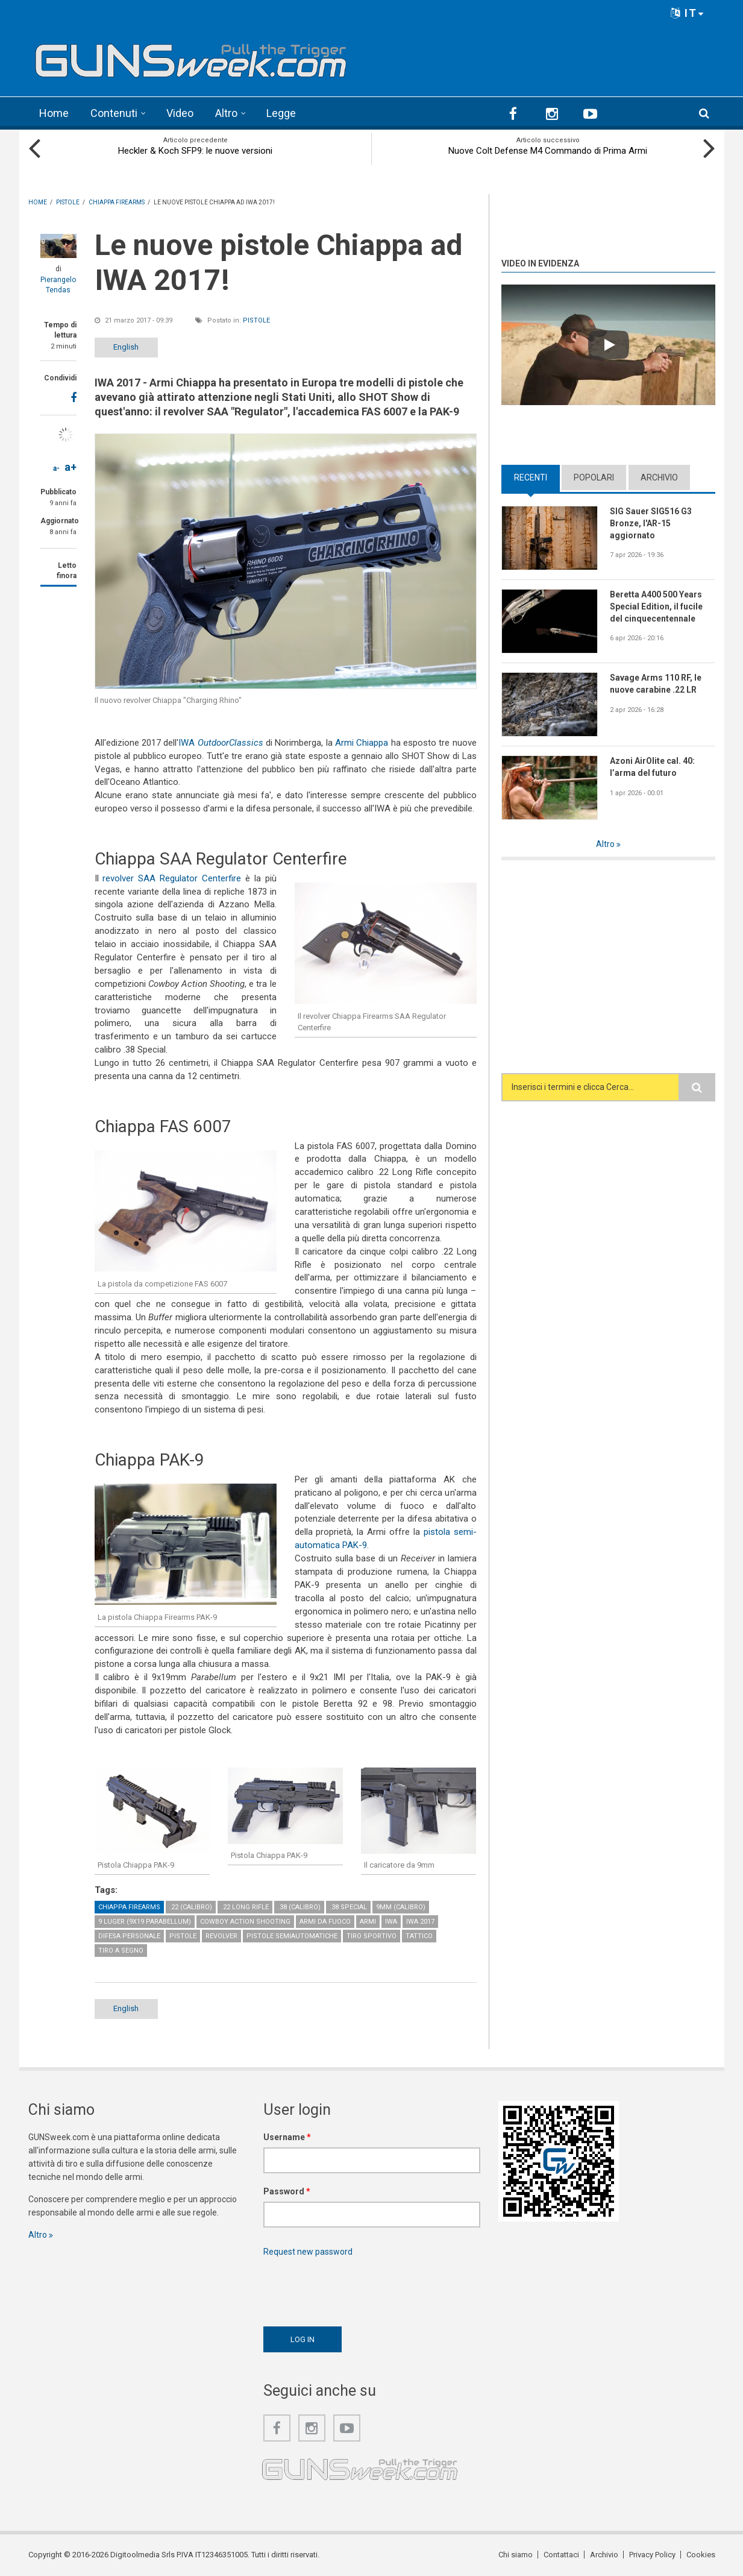 This screenshot has width=743, height=2576. What do you see at coordinates (700, 2555) in the screenshot?
I see `Cookies` at bounding box center [700, 2555].